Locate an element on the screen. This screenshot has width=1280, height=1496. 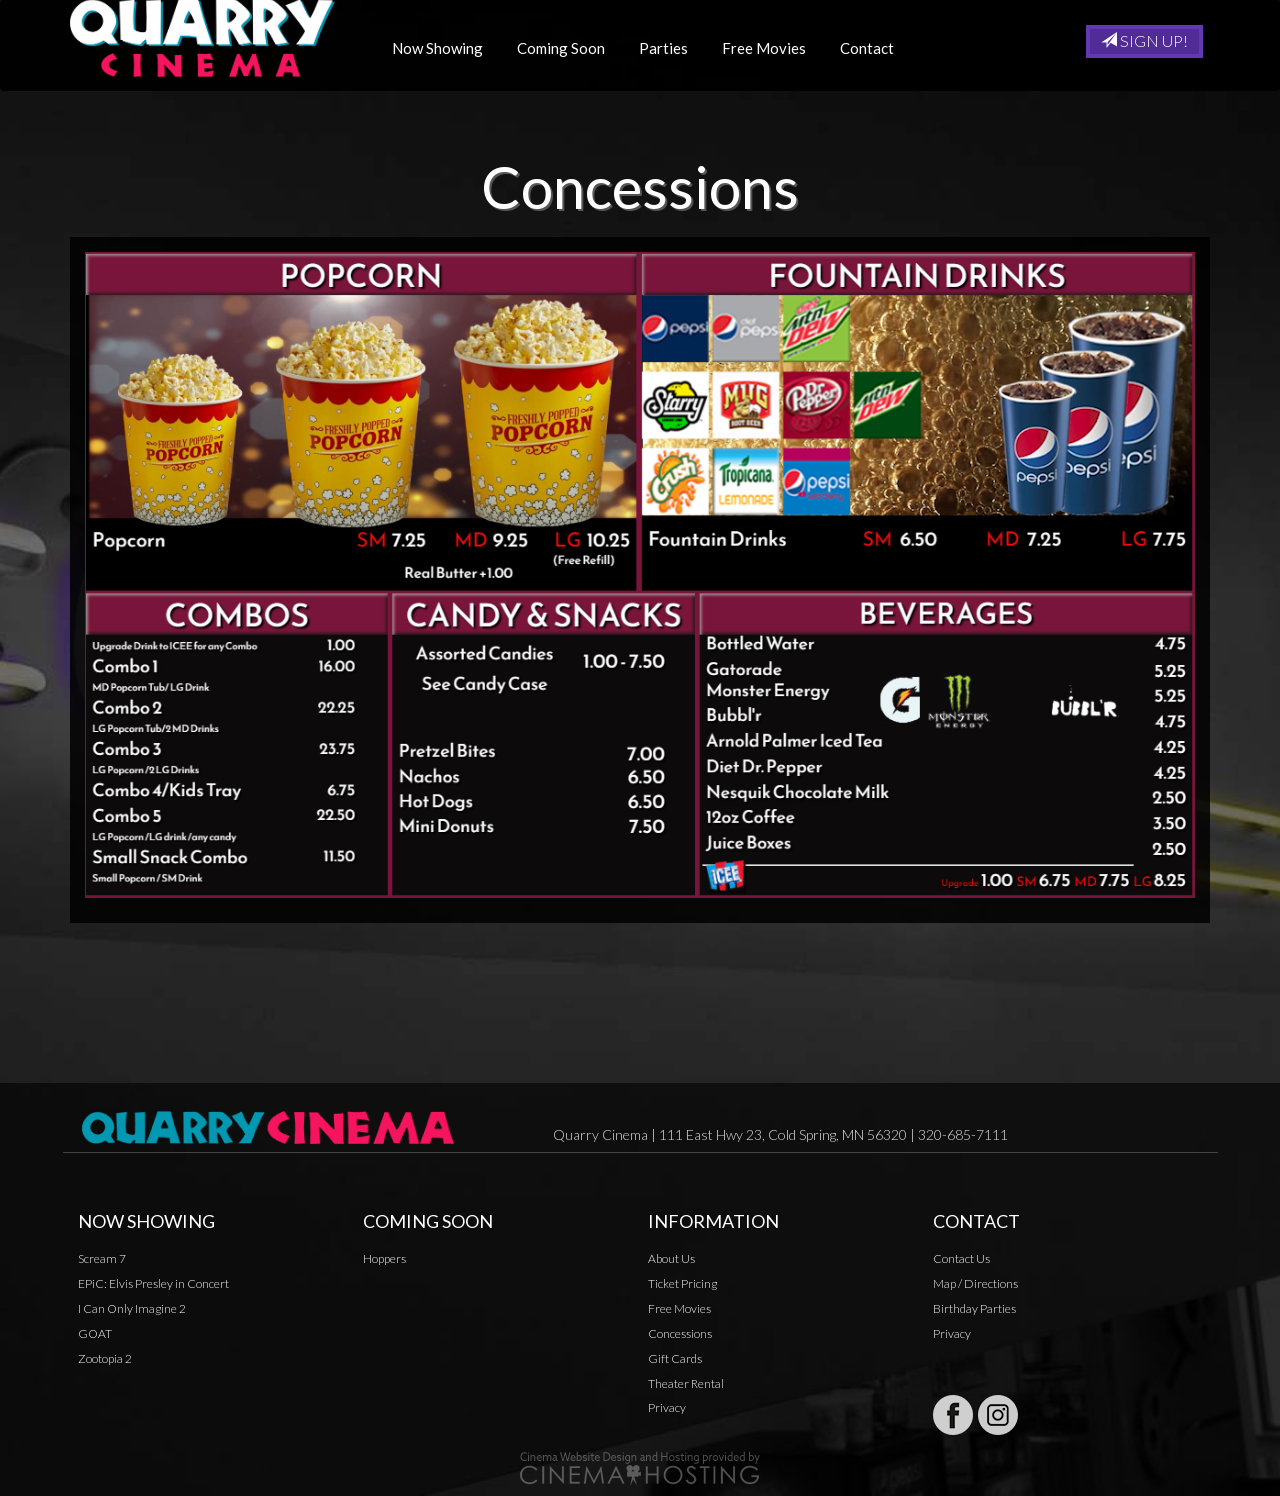
EPiC: Elvis Presley in Concert is located at coordinates (153, 1283).